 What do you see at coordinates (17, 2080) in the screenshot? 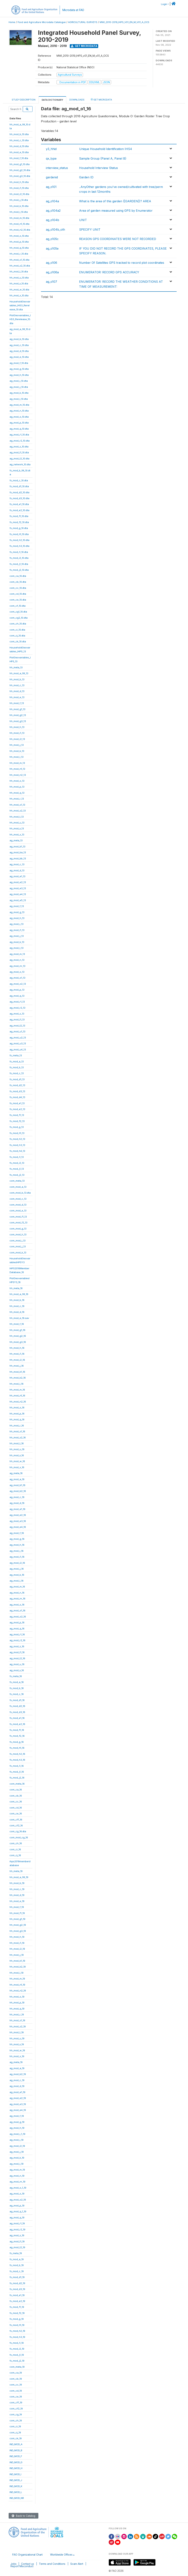
I see `ag_mod_c_19` at bounding box center [17, 2080].